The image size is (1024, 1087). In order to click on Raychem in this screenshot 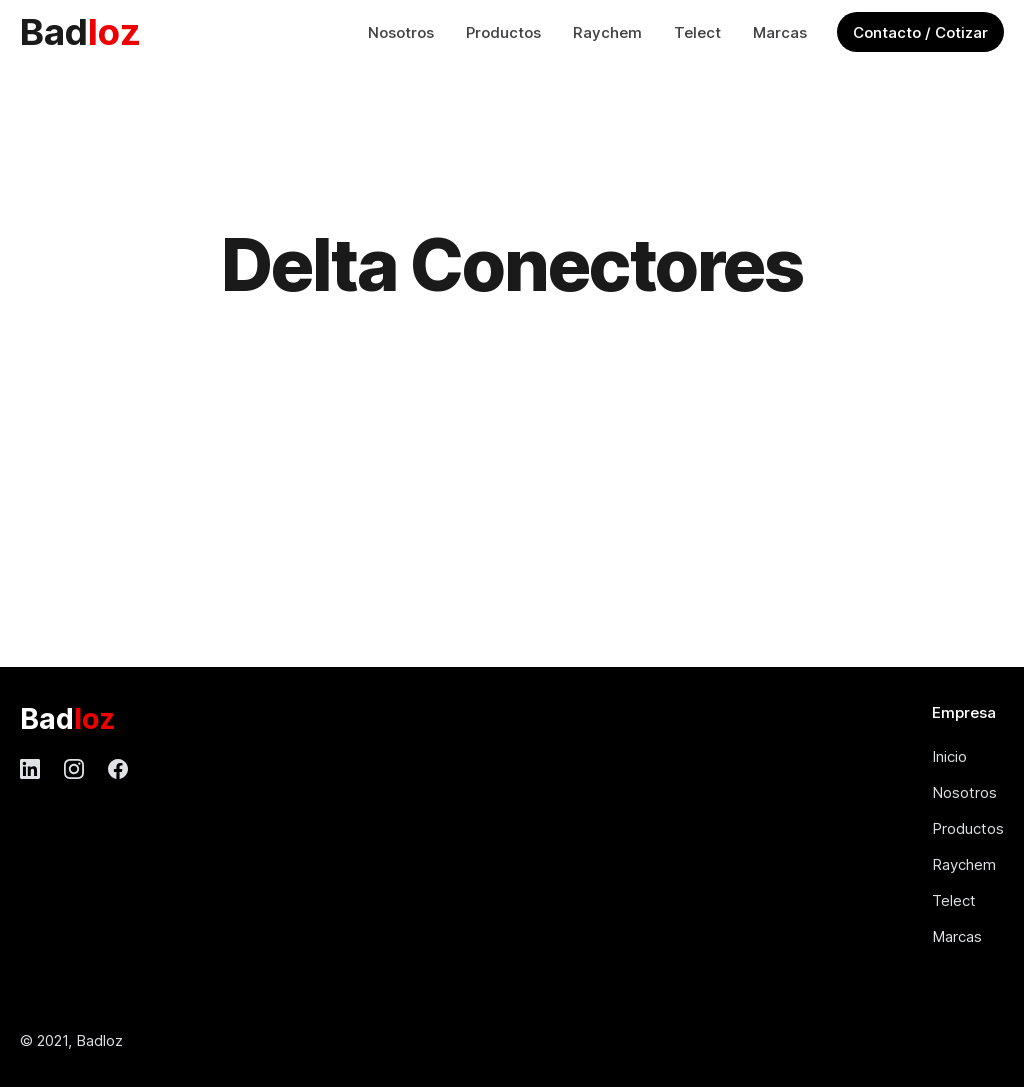, I will do `click(607, 32)`.